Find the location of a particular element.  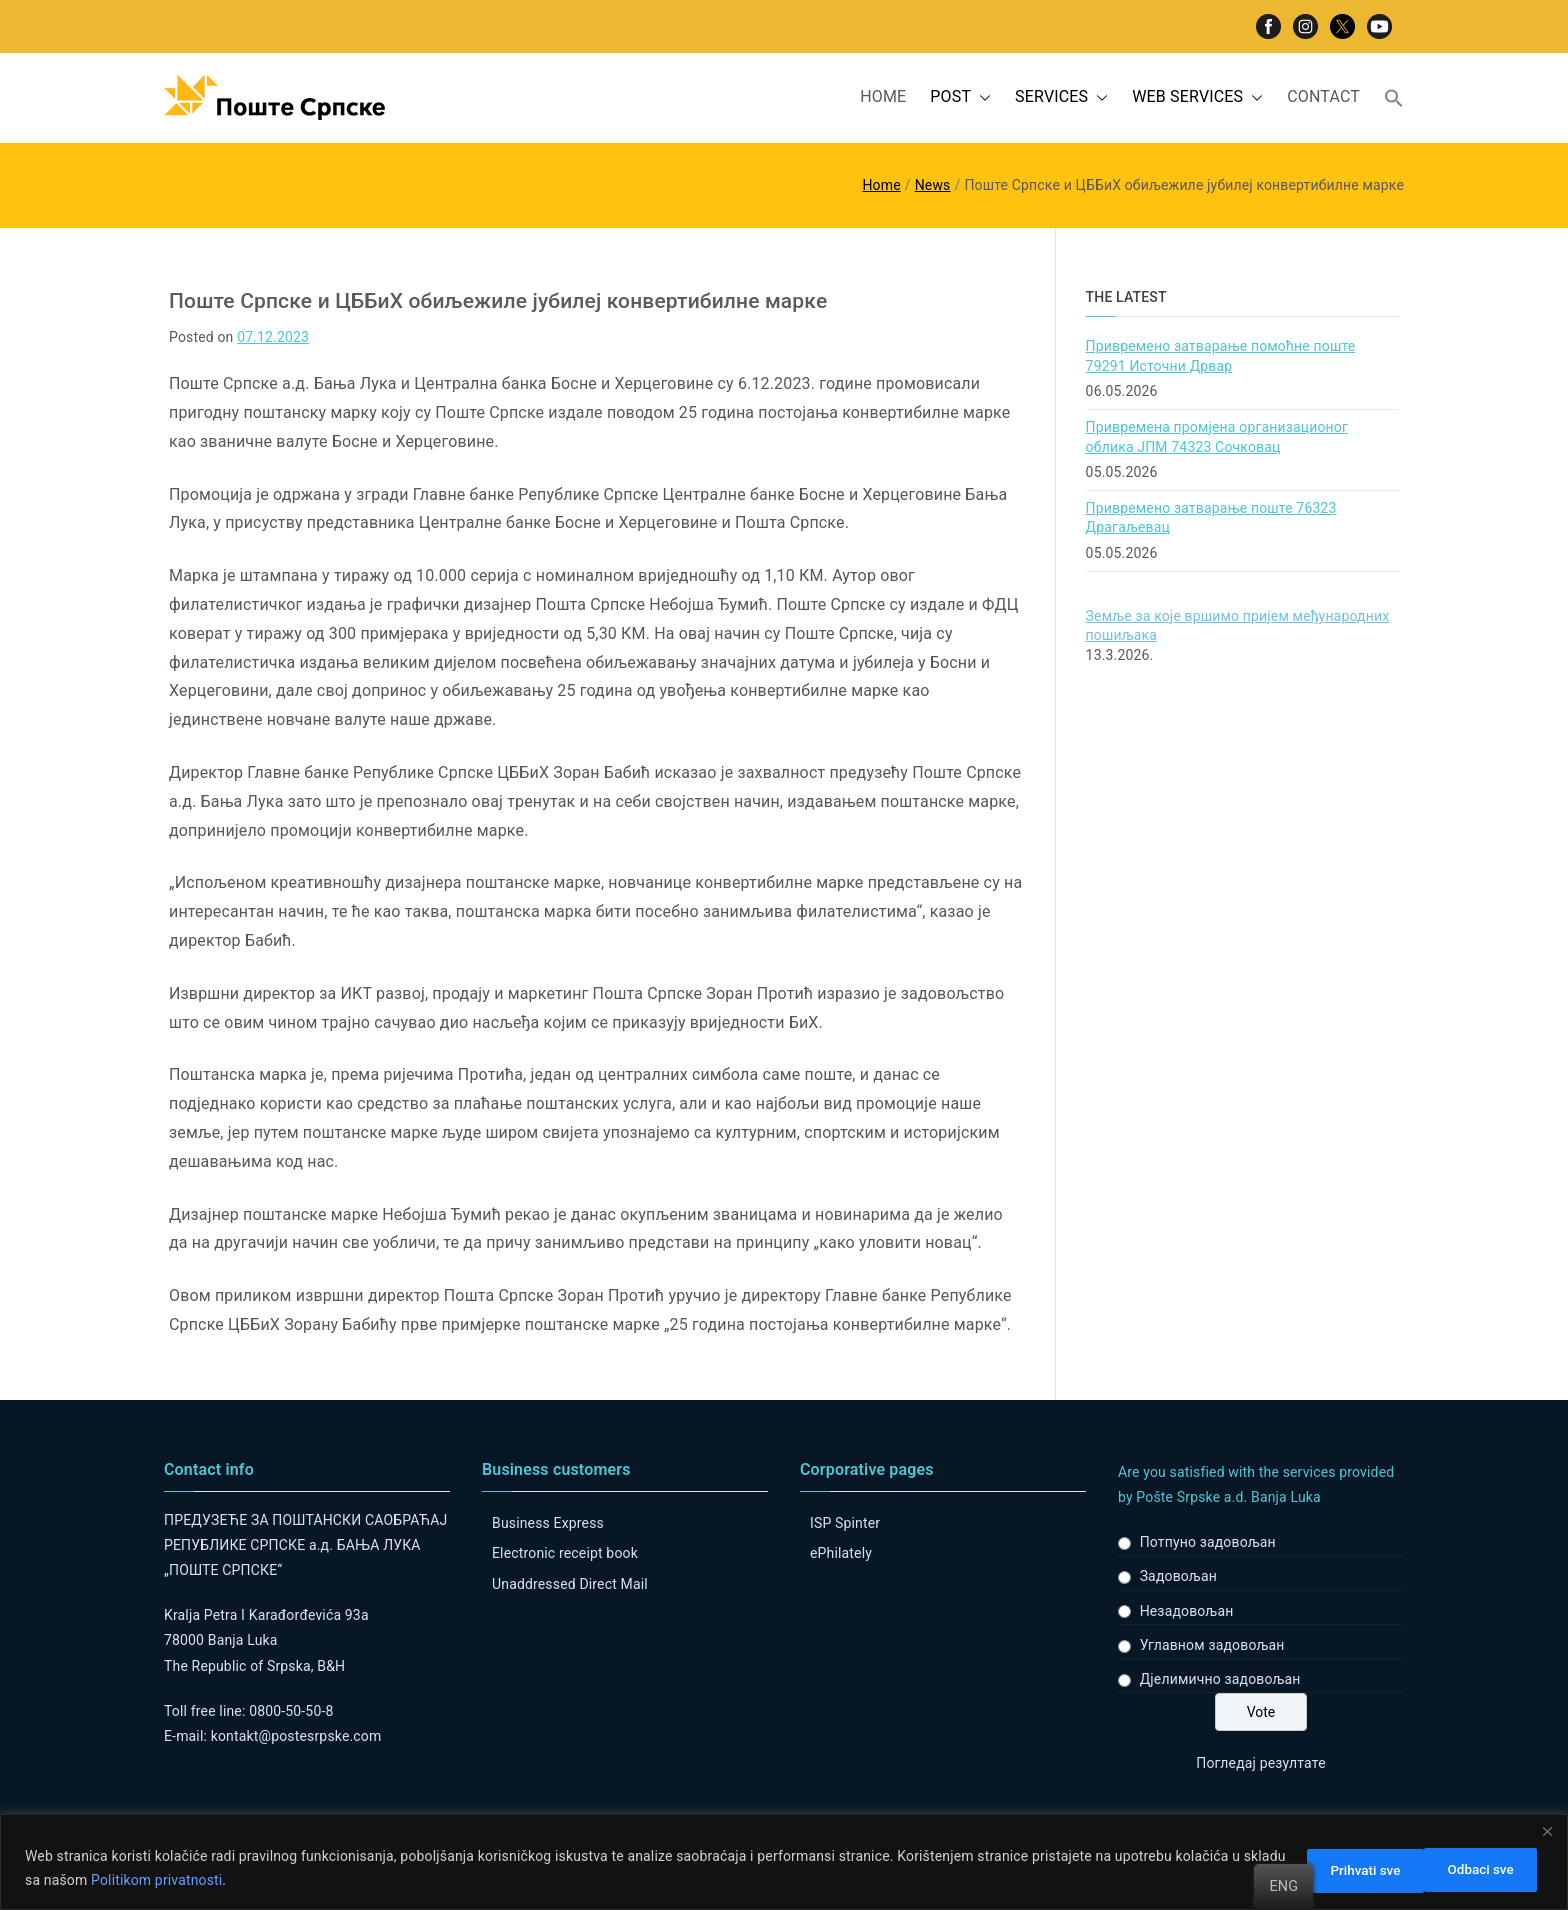

HOME is located at coordinates (883, 96).